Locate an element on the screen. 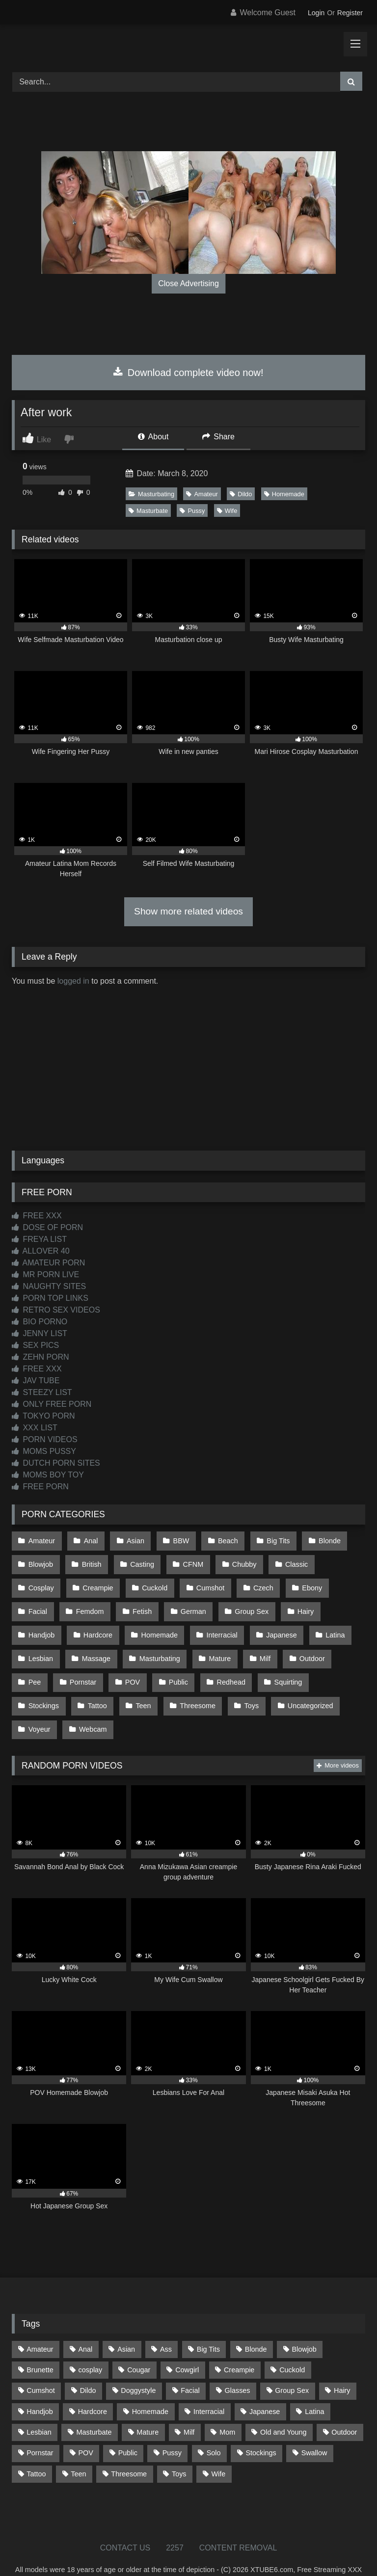 Image resolution: width=377 pixels, height=2576 pixels. Milf [Milf (314 items)] is located at coordinates (189, 2407).